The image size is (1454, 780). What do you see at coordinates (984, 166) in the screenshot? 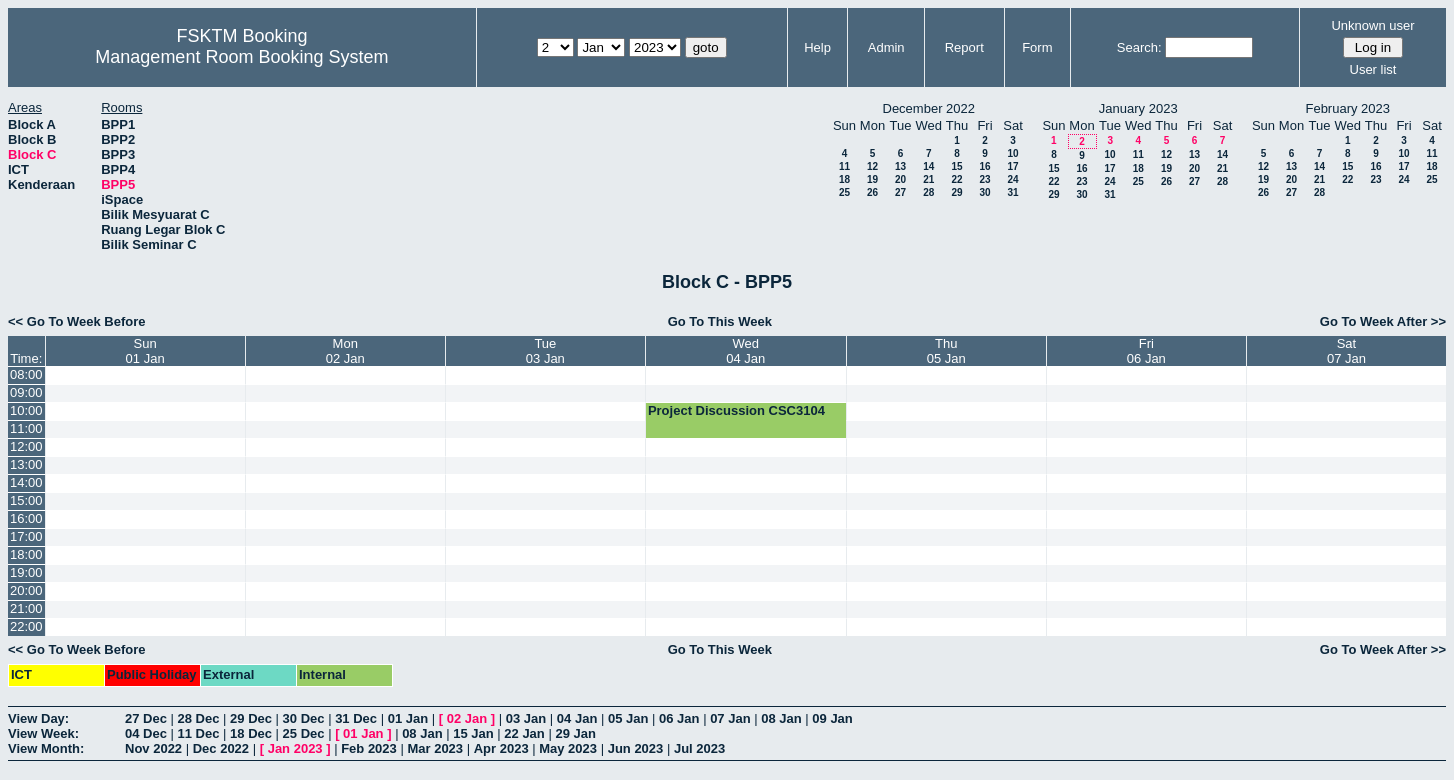
I see `16` at bounding box center [984, 166].